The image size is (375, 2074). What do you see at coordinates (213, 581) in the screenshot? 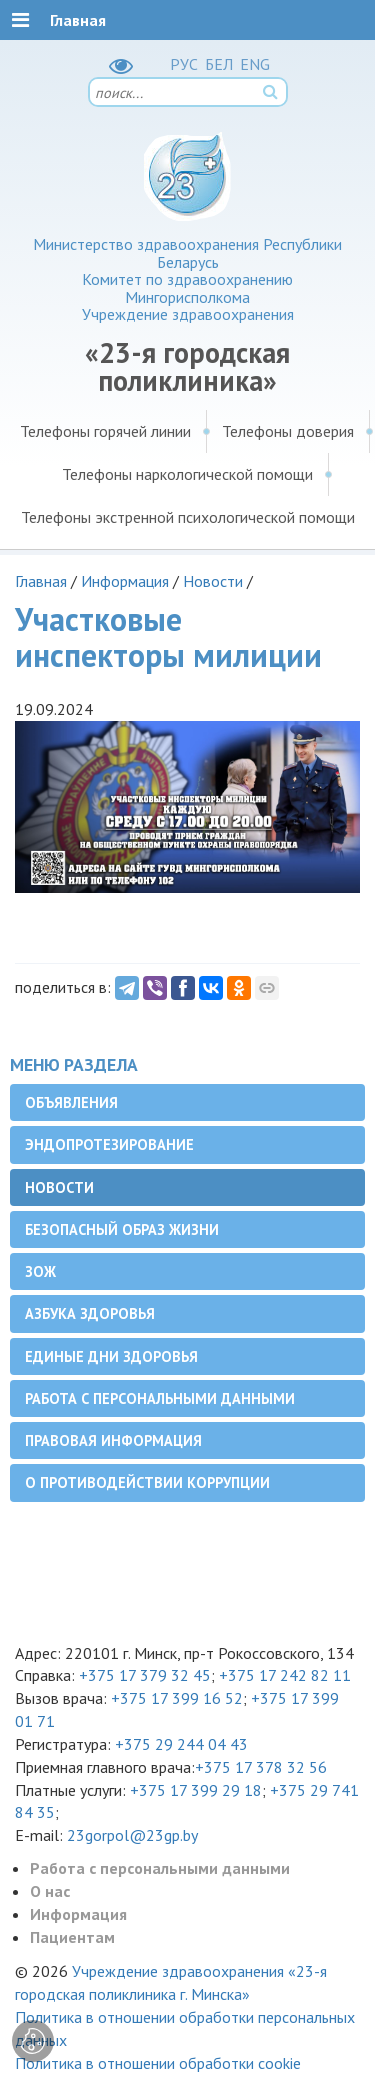
I see `Новости` at bounding box center [213, 581].